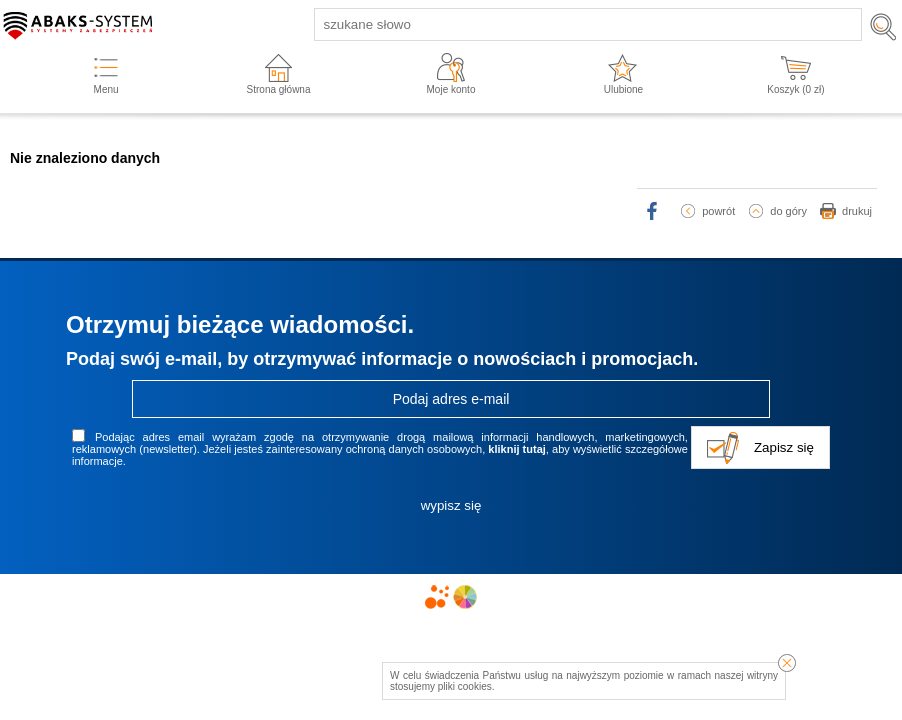  Describe the element at coordinates (795, 89) in the screenshot. I see `Koszyk ( zł)` at that location.